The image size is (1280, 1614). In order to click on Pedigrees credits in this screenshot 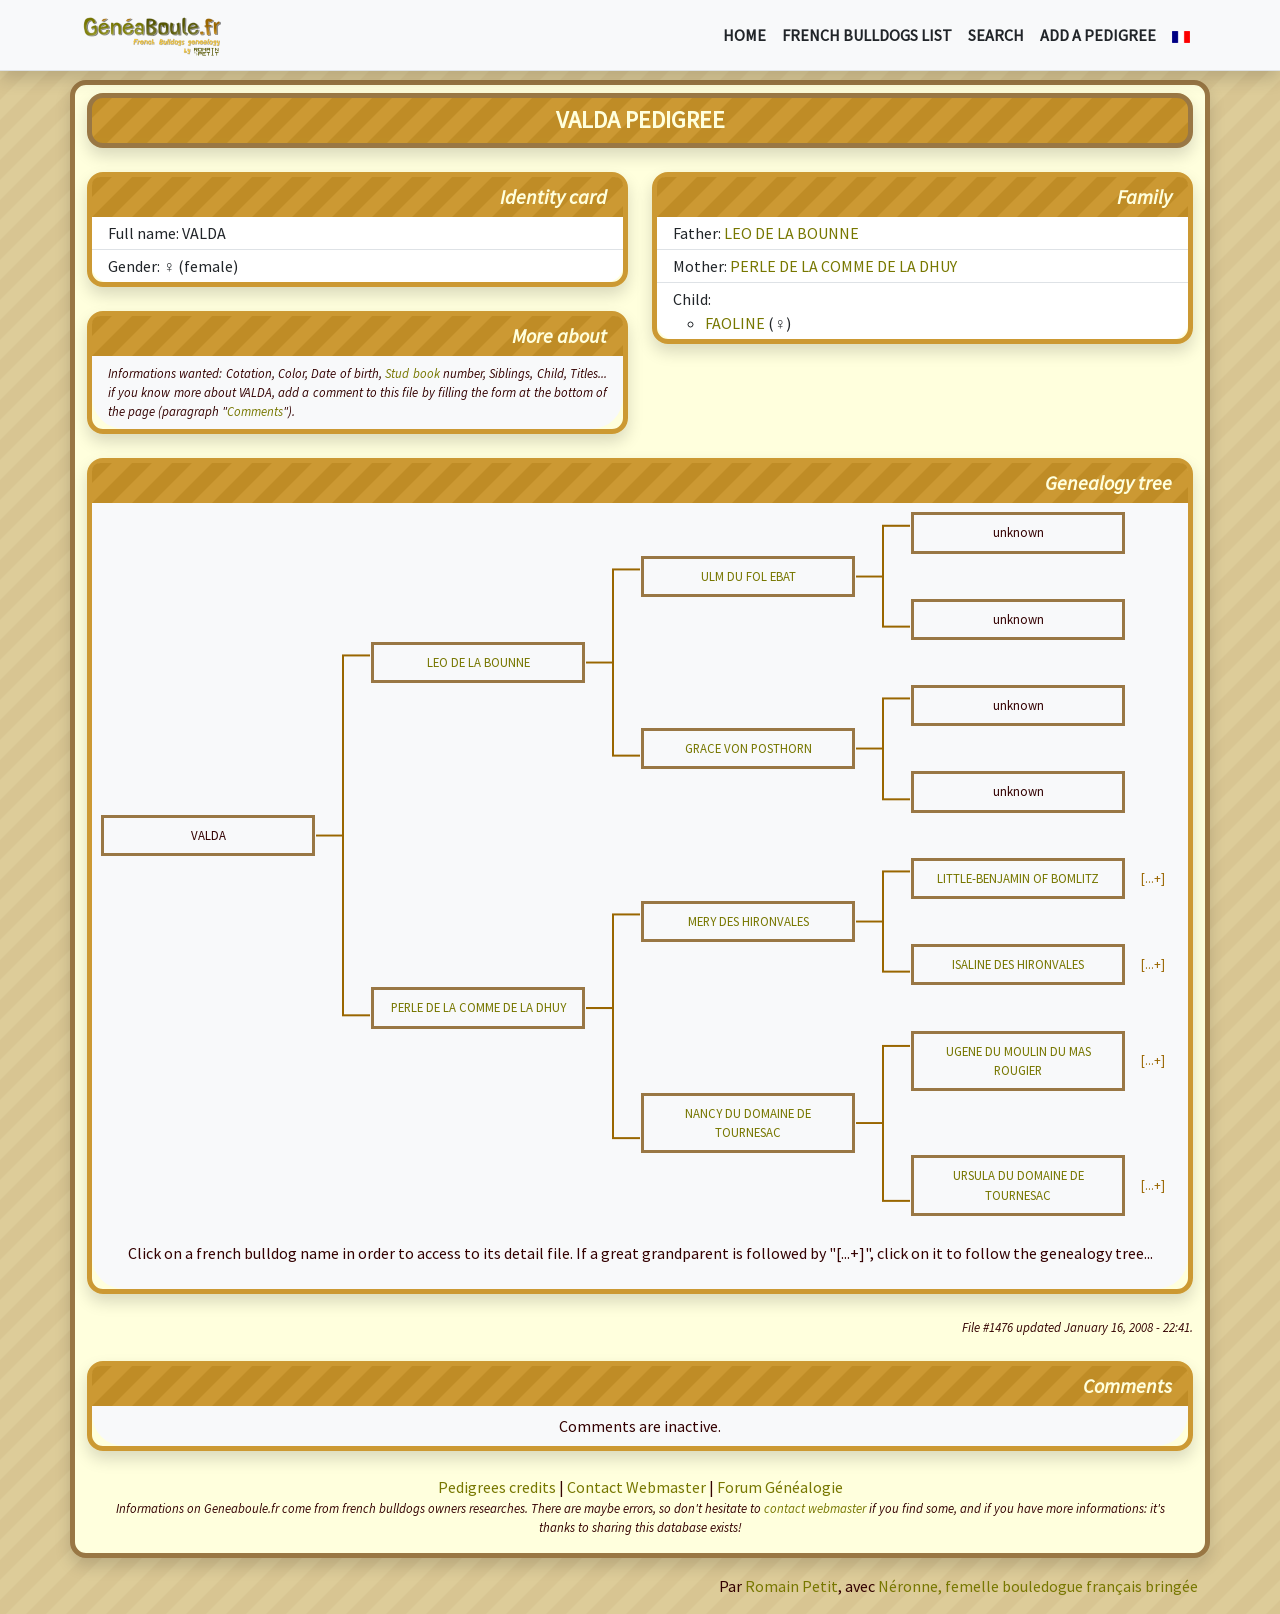, I will do `click(497, 1487)`.